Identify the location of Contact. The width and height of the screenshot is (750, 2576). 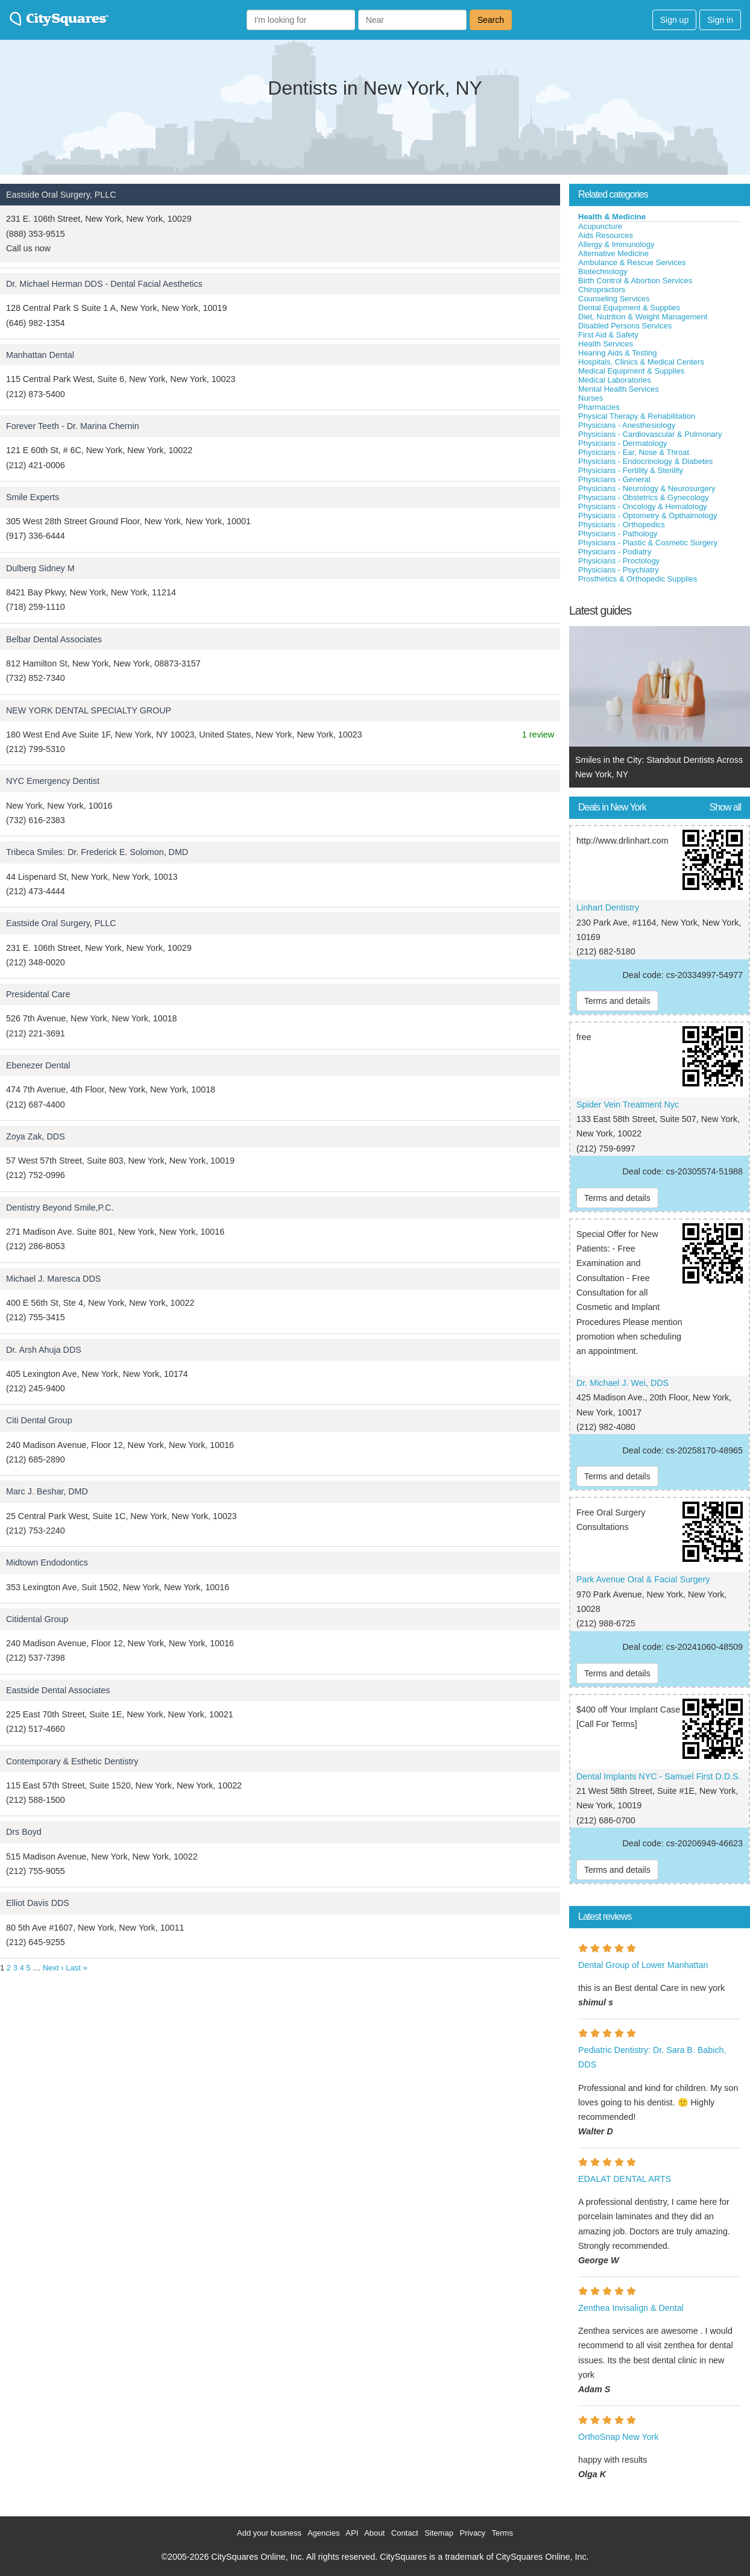
(404, 2532).